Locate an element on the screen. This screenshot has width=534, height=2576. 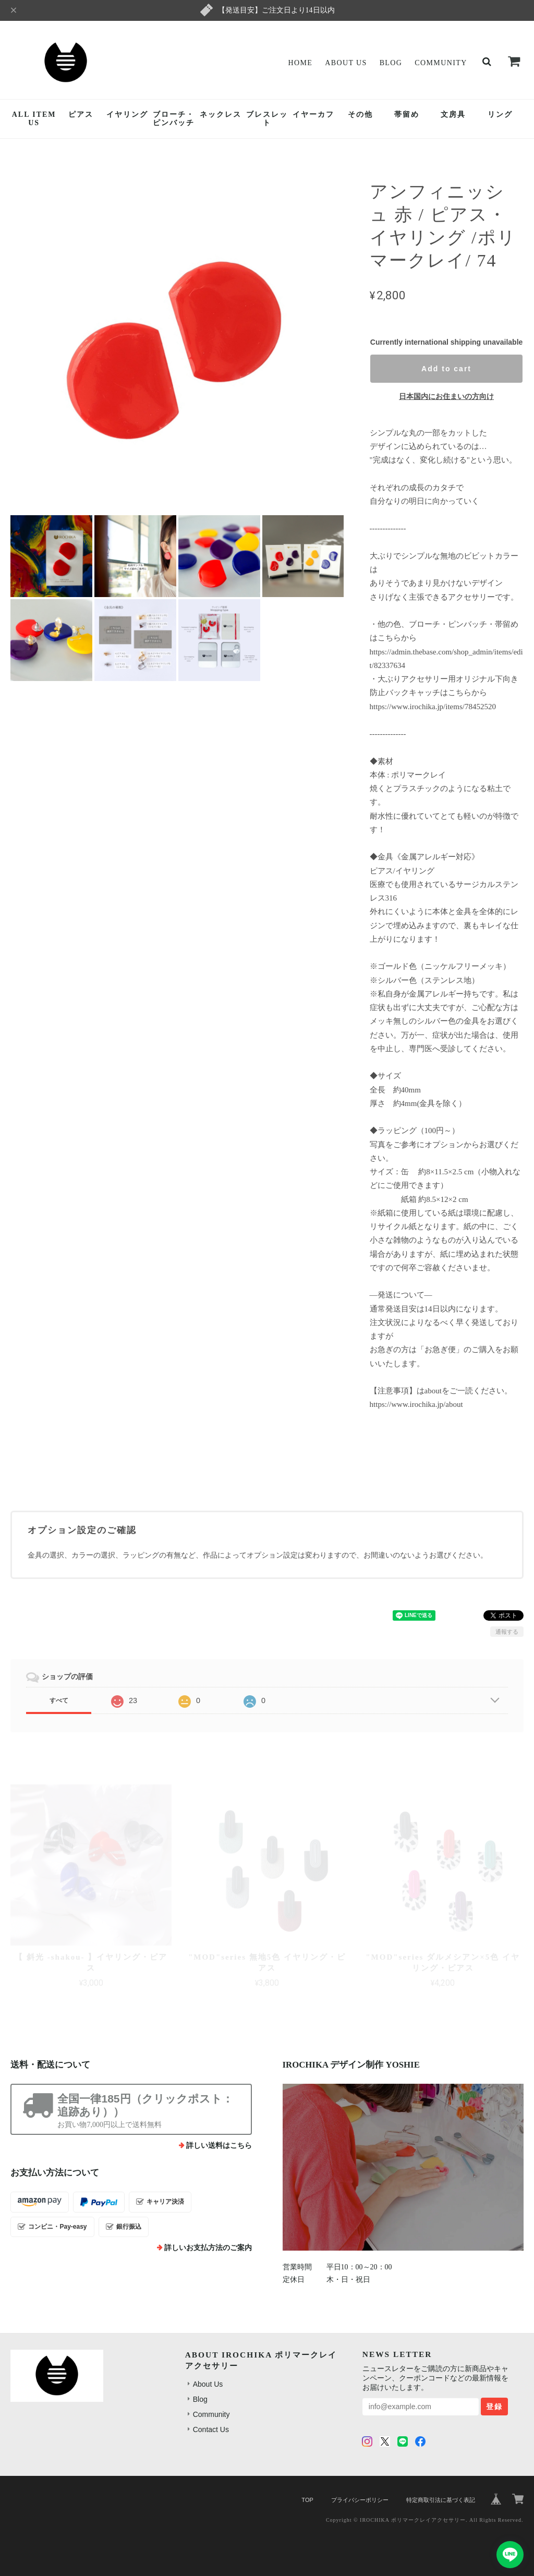
ネックレス is located at coordinates (220, 114).